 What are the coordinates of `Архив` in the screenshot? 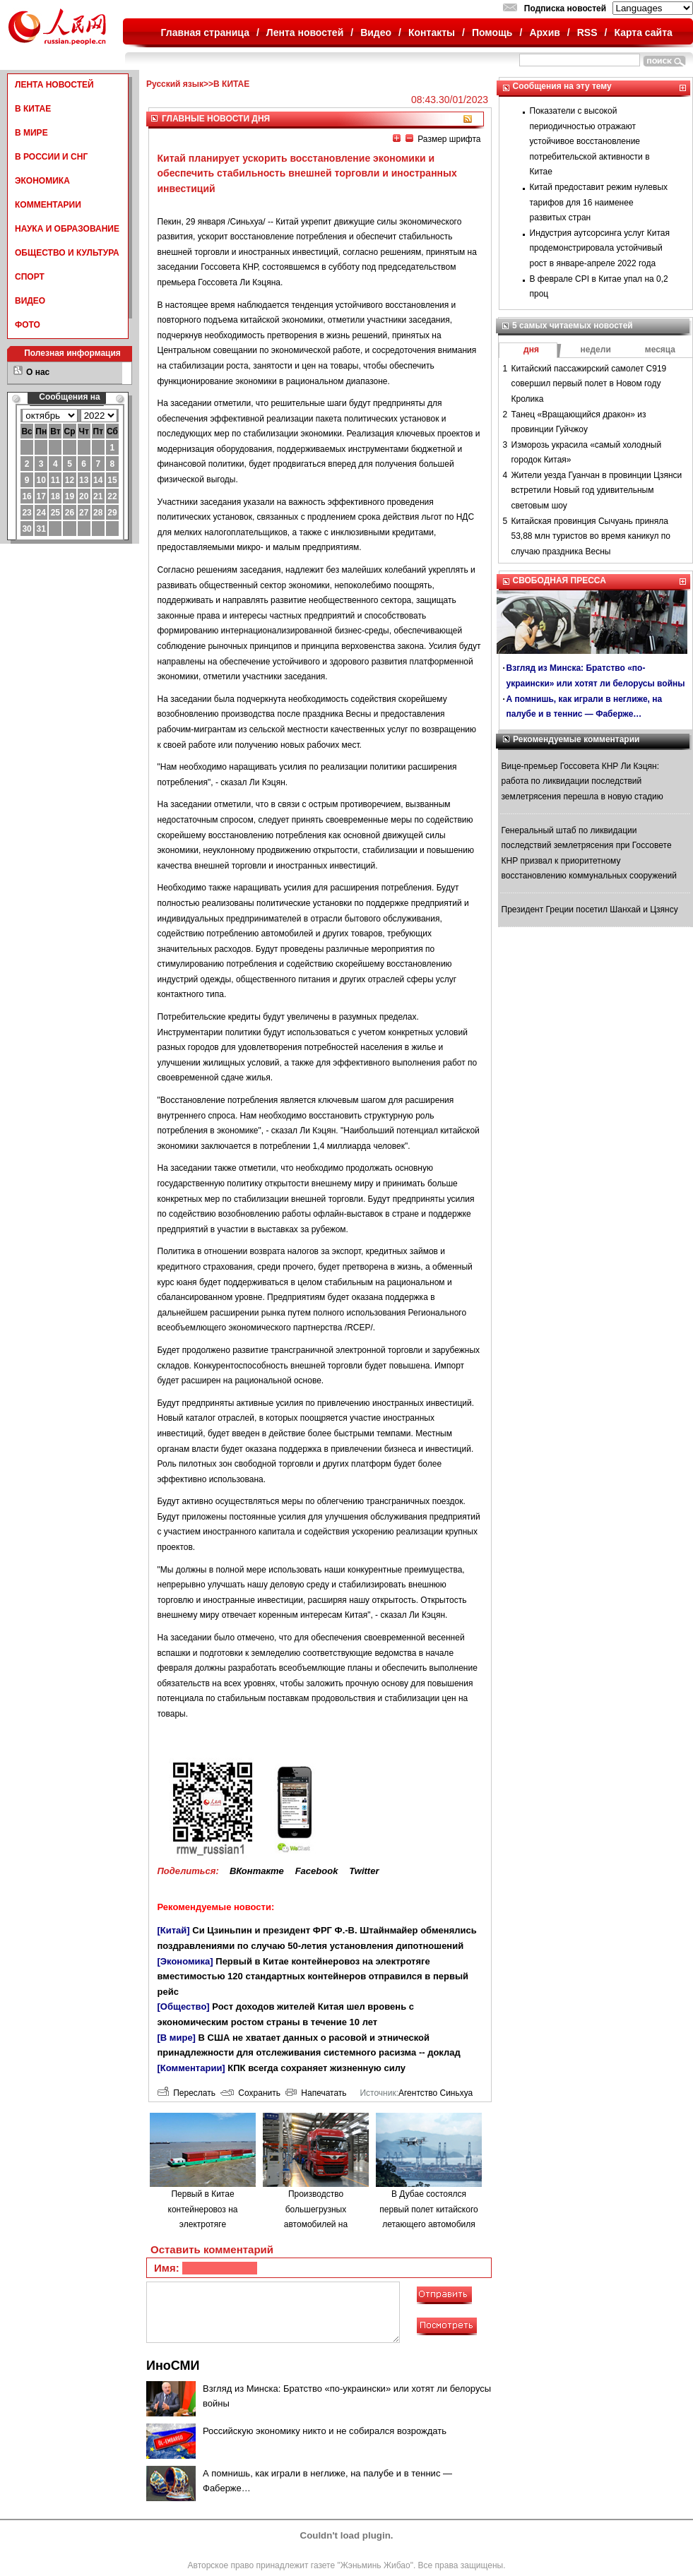 It's located at (544, 32).